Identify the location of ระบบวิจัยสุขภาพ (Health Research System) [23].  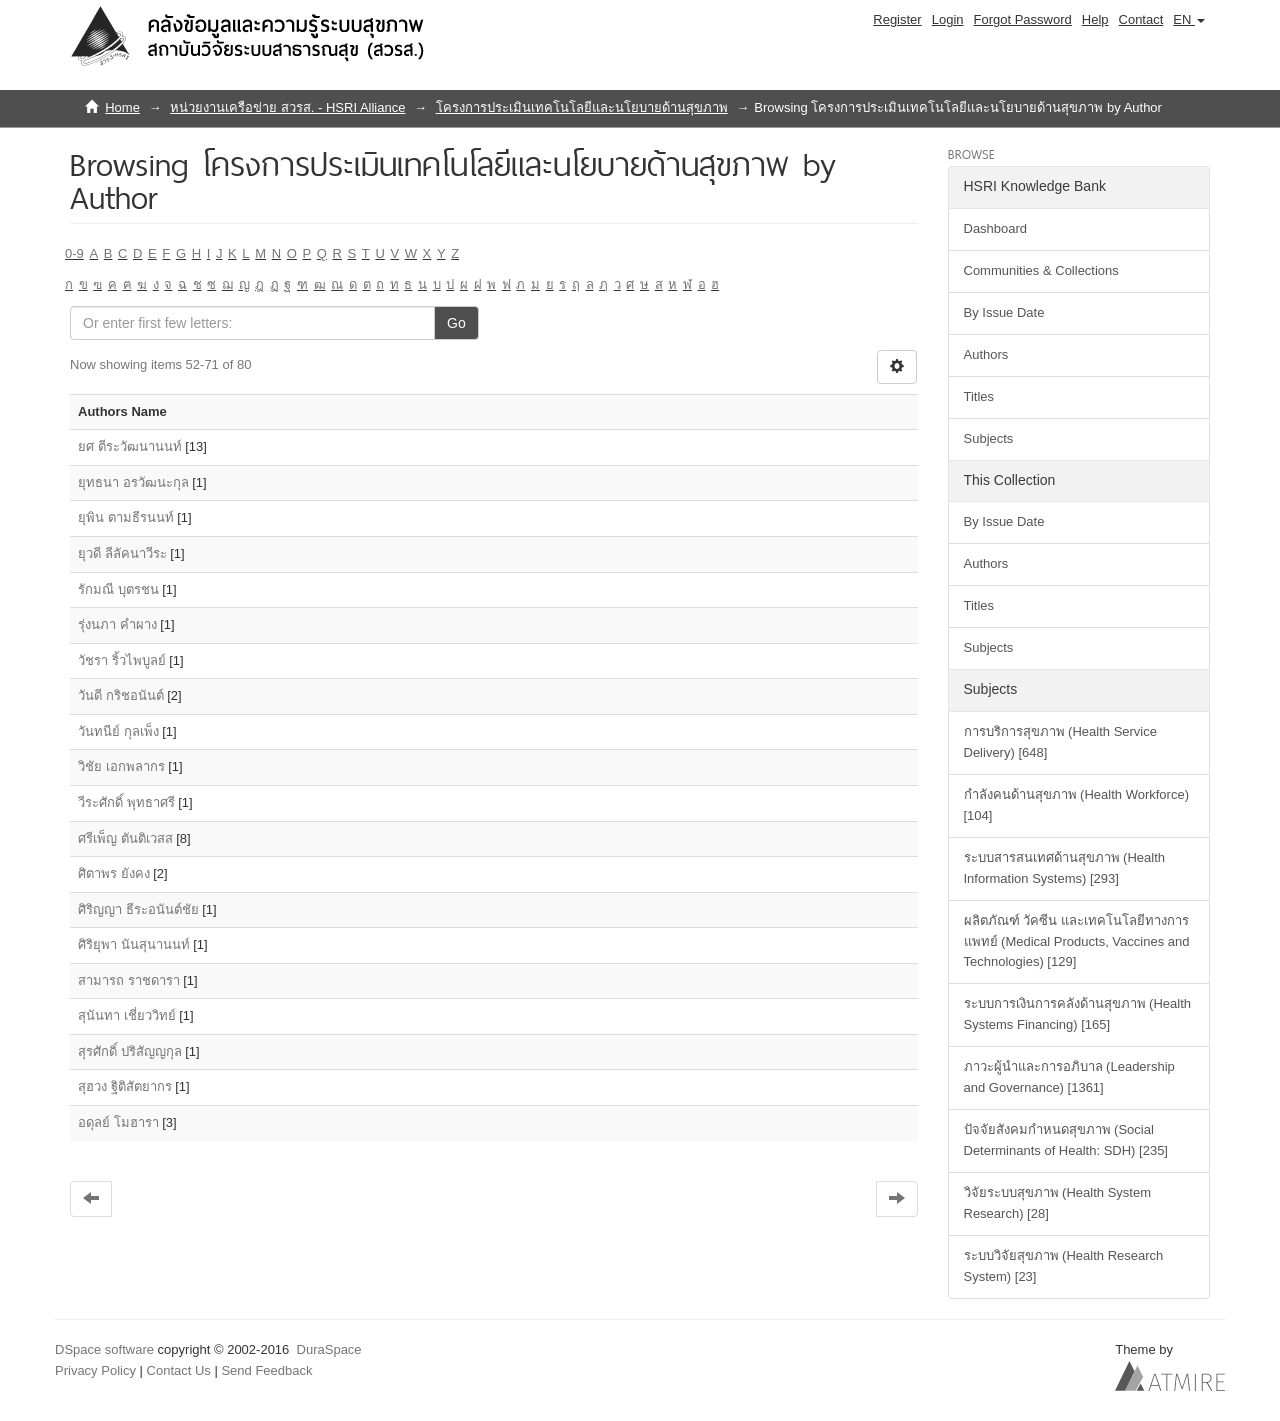
(1064, 1266).